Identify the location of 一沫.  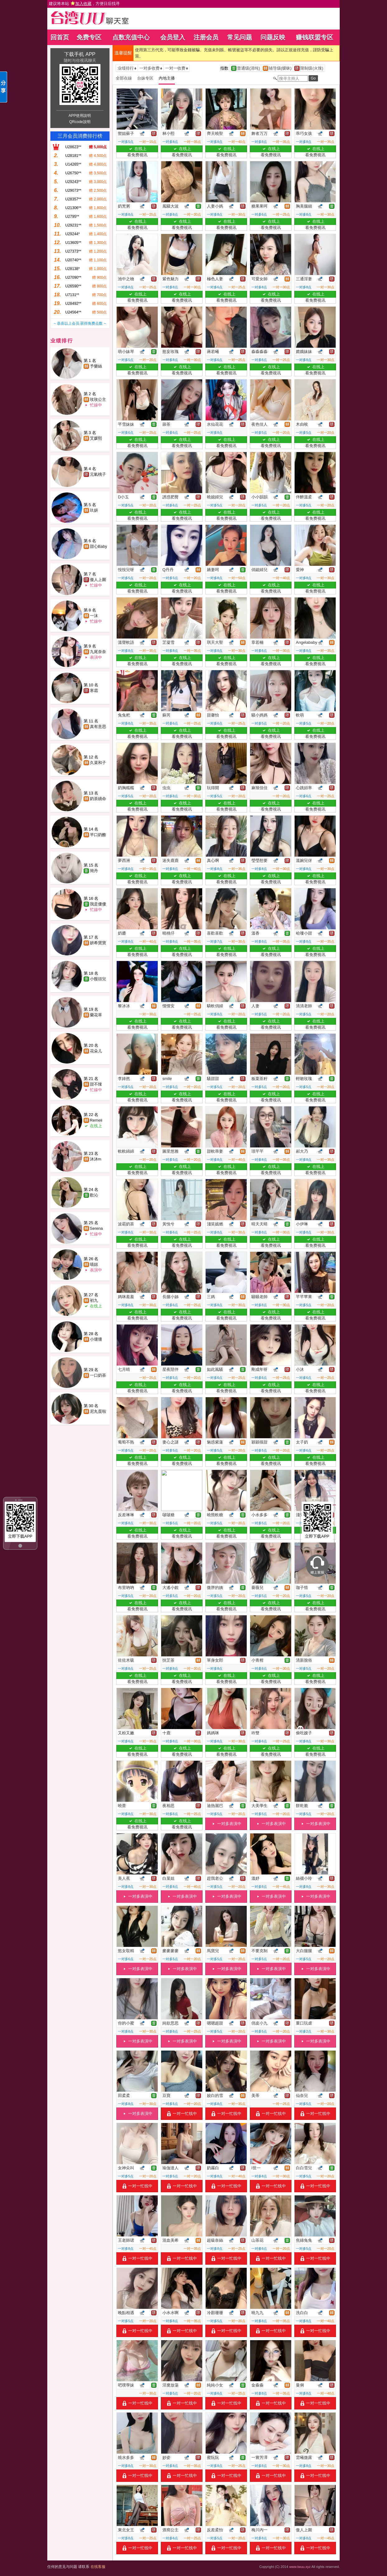
(94, 615).